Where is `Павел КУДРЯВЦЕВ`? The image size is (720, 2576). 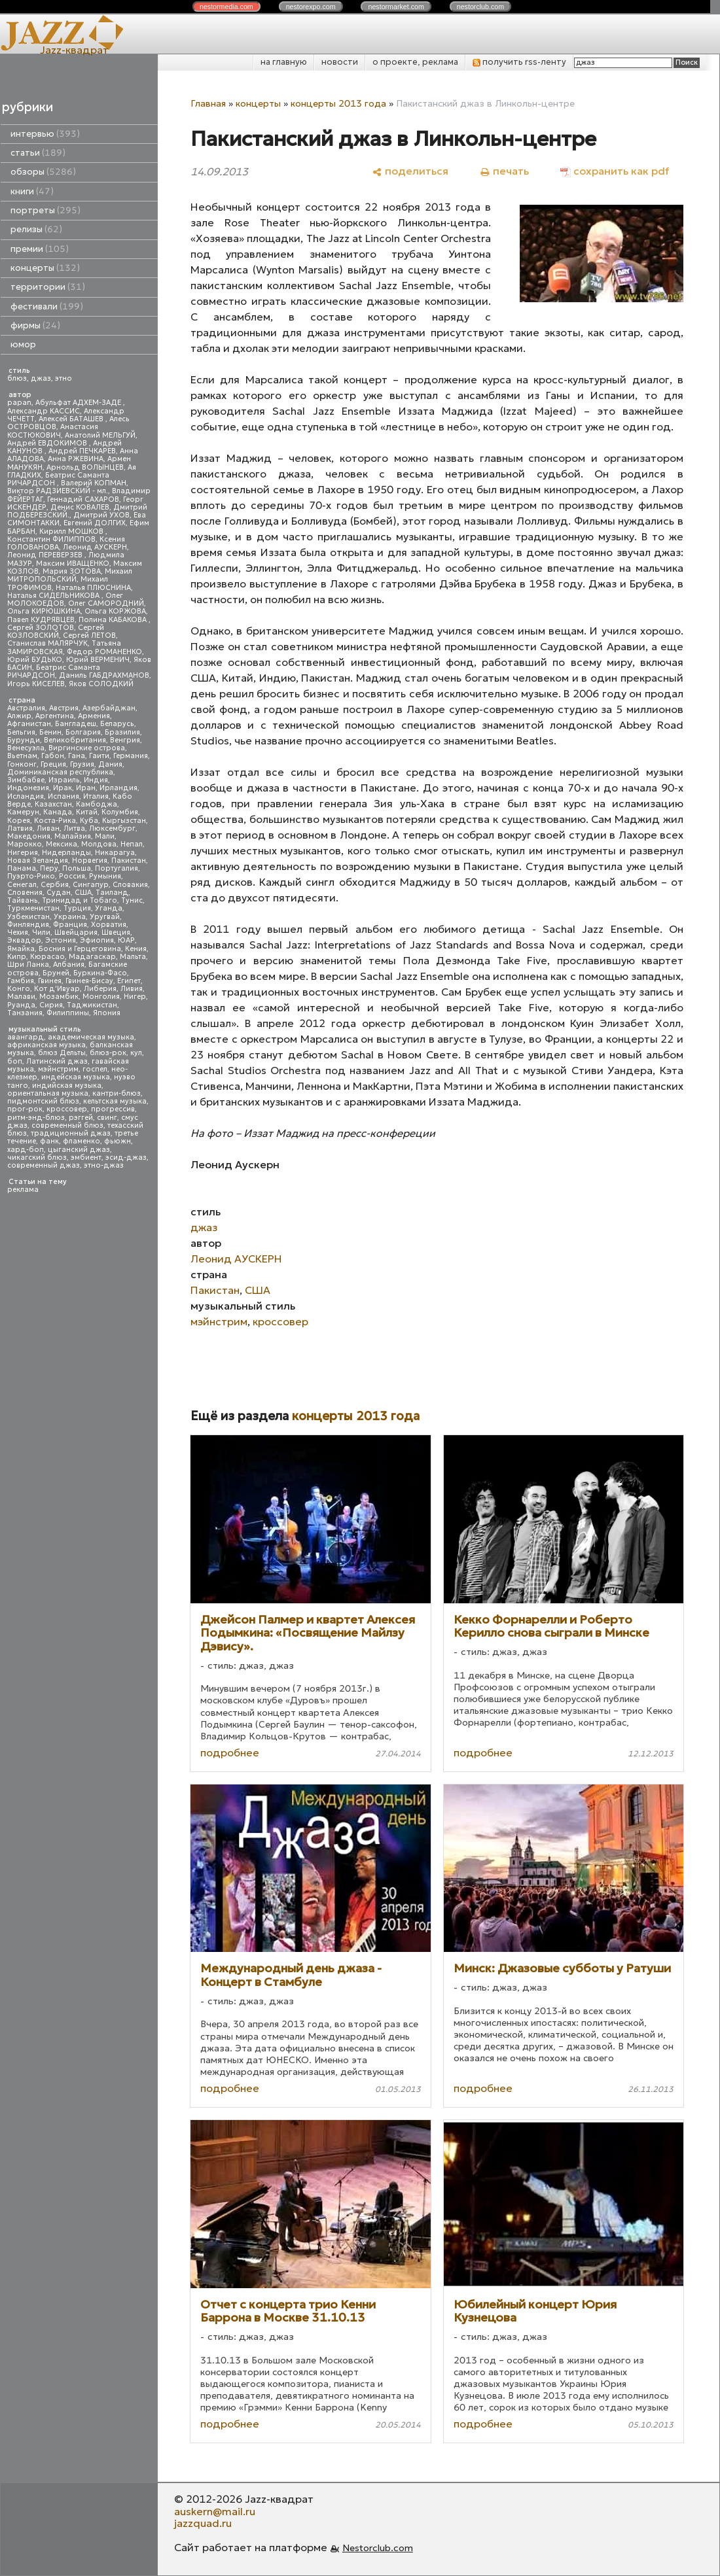 Павел КУДРЯВЦЕВ is located at coordinates (41, 620).